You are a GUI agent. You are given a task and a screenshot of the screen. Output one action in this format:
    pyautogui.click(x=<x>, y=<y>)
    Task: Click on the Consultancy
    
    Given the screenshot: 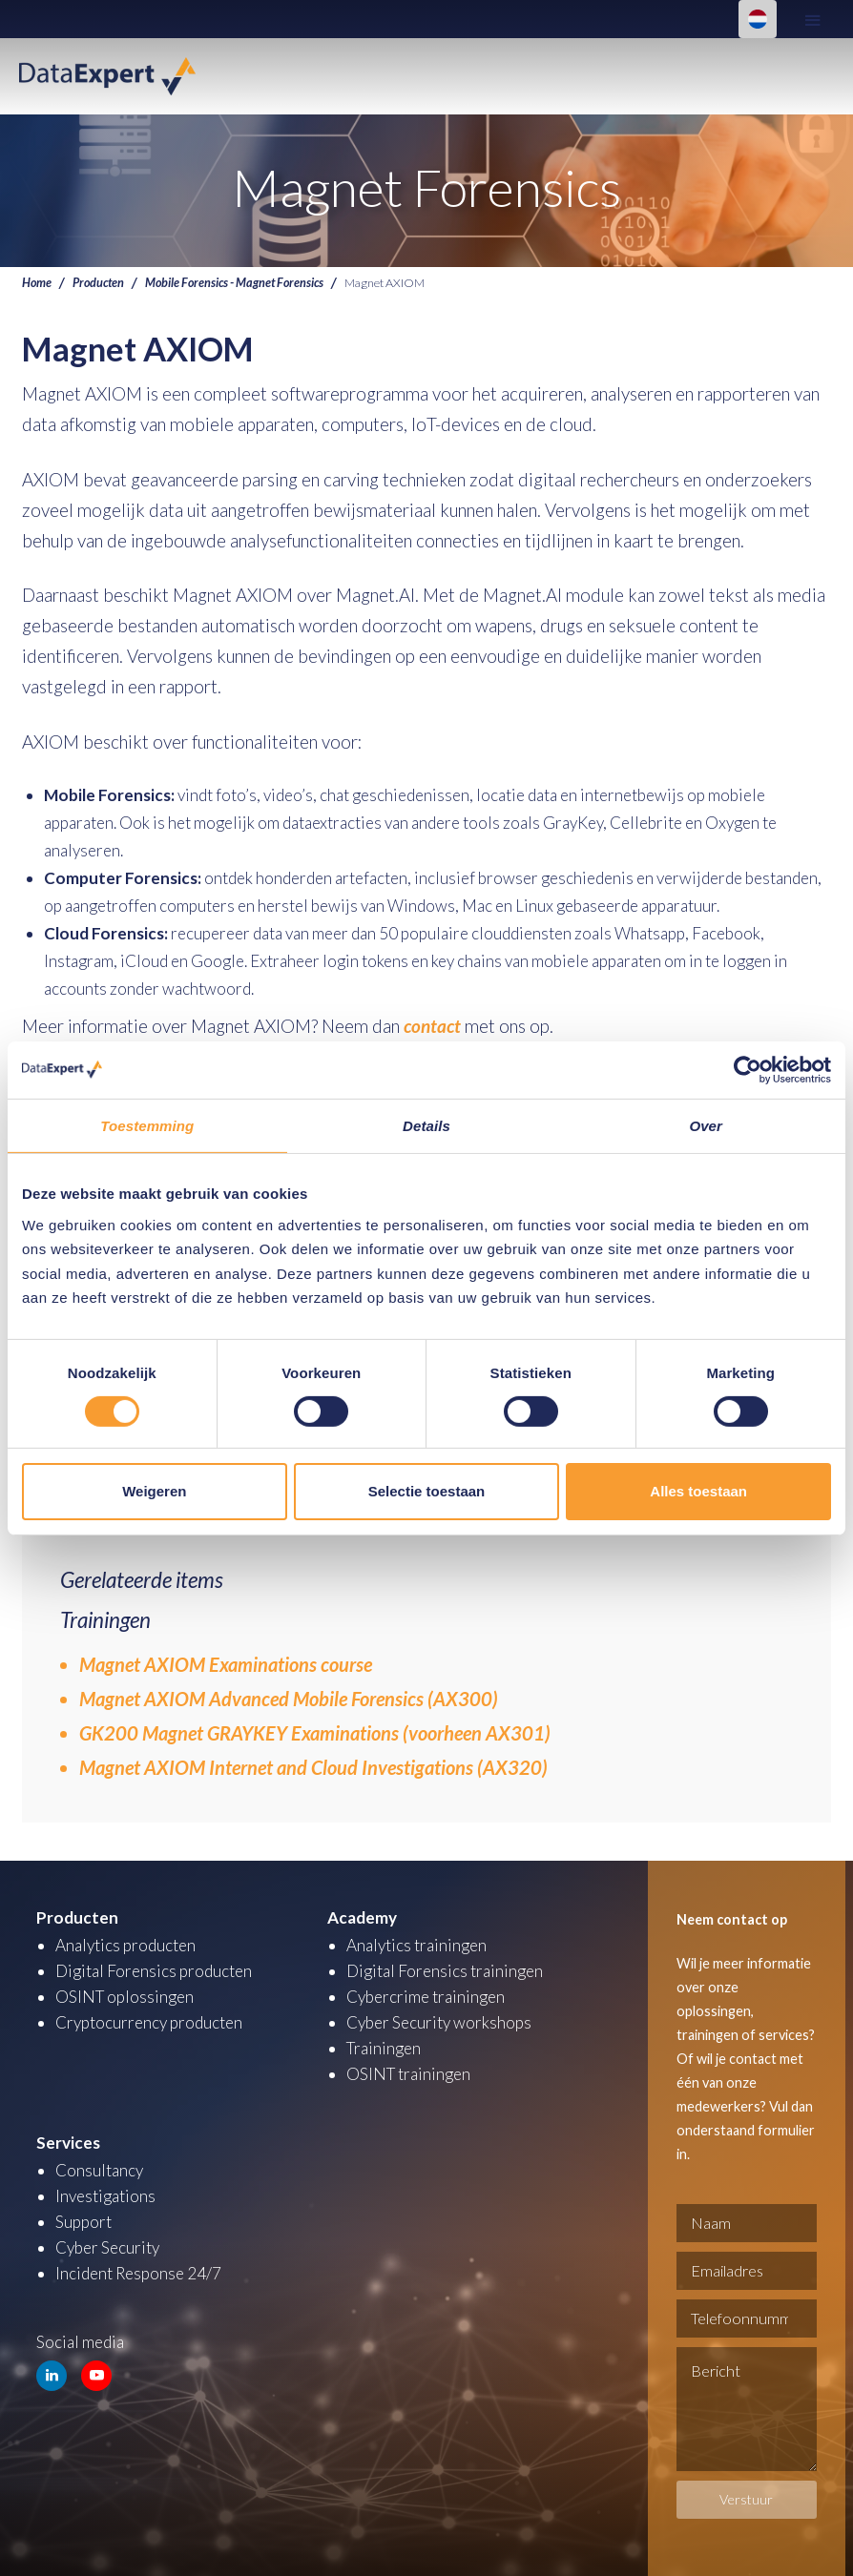 What is the action you would take?
    pyautogui.click(x=99, y=2170)
    